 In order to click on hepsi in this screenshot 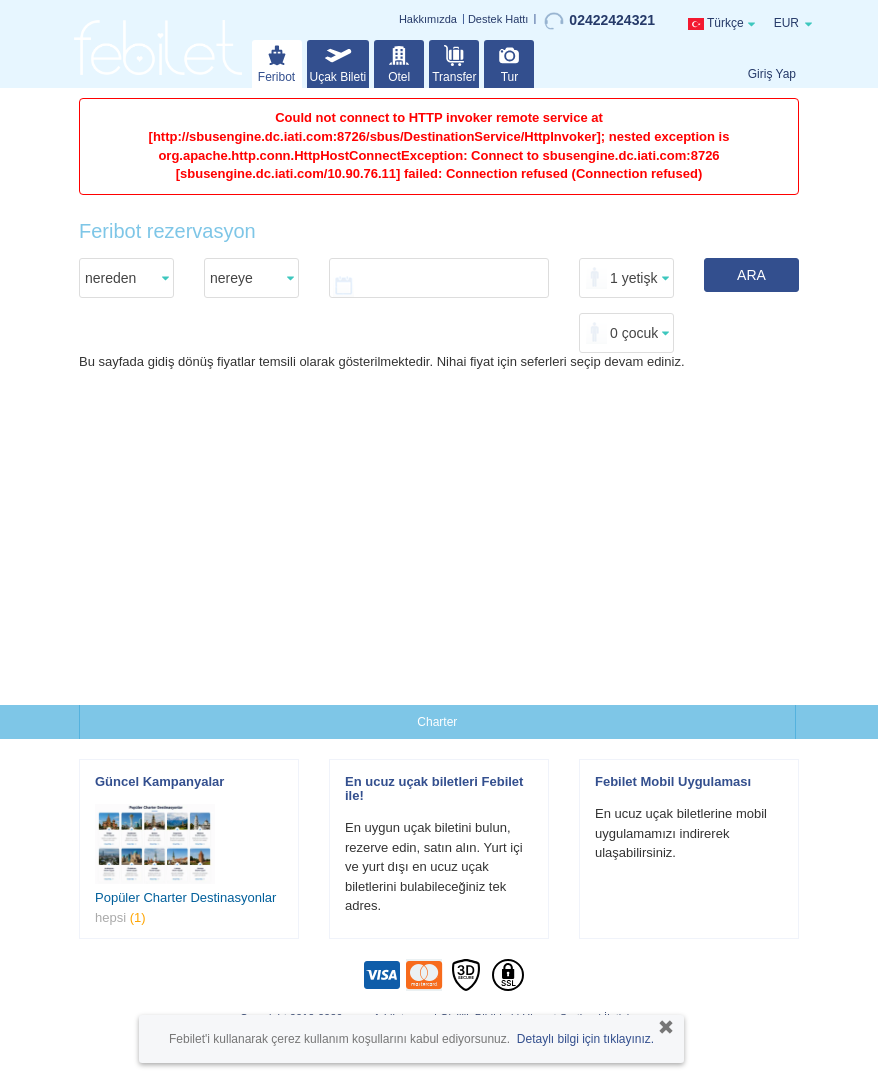, I will do `click(120, 917)`.